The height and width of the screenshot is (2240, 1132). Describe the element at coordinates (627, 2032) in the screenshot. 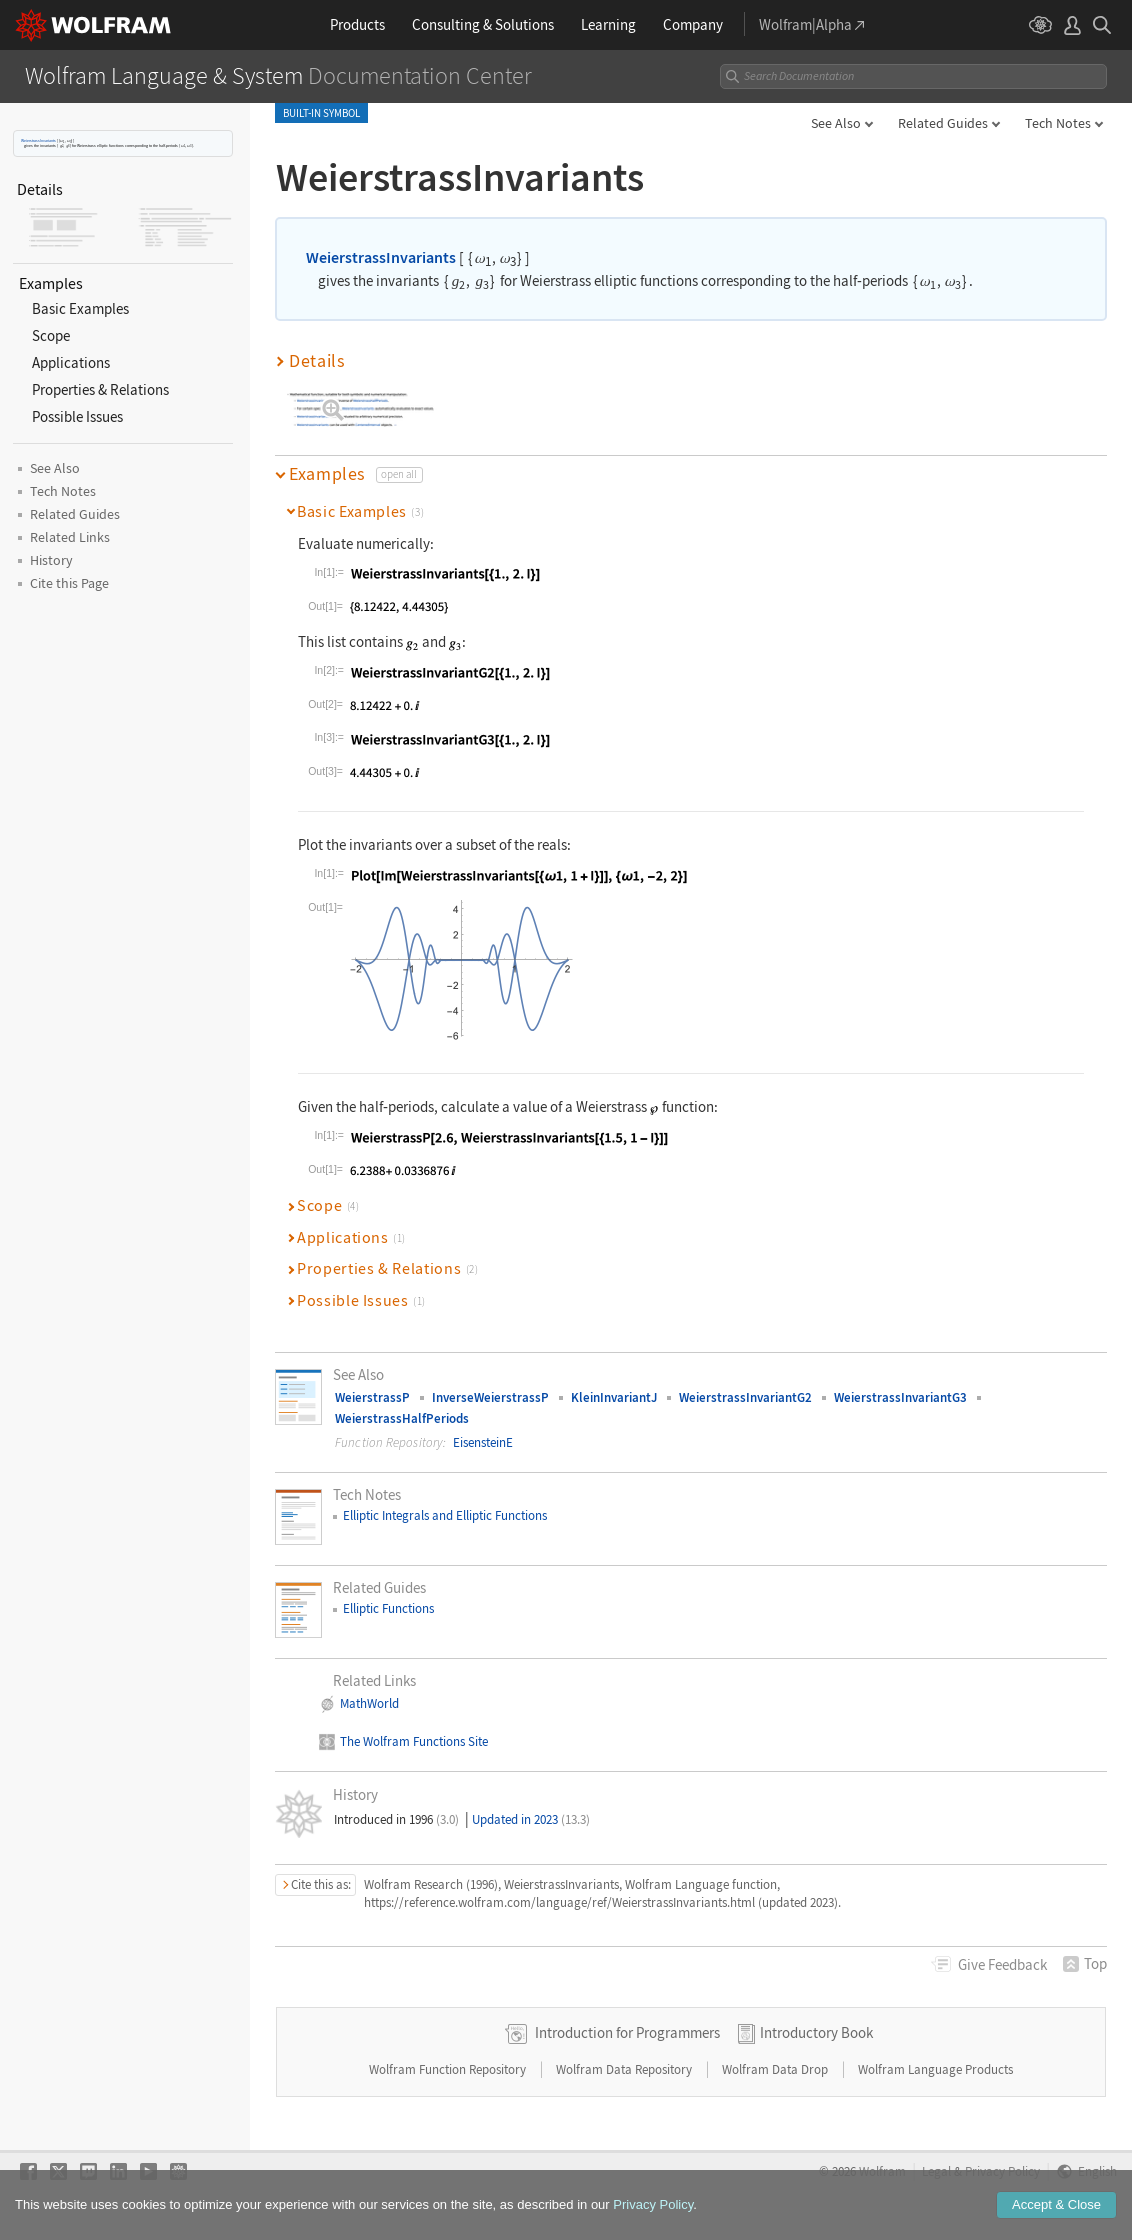

I see `Introduction for Programmers` at that location.